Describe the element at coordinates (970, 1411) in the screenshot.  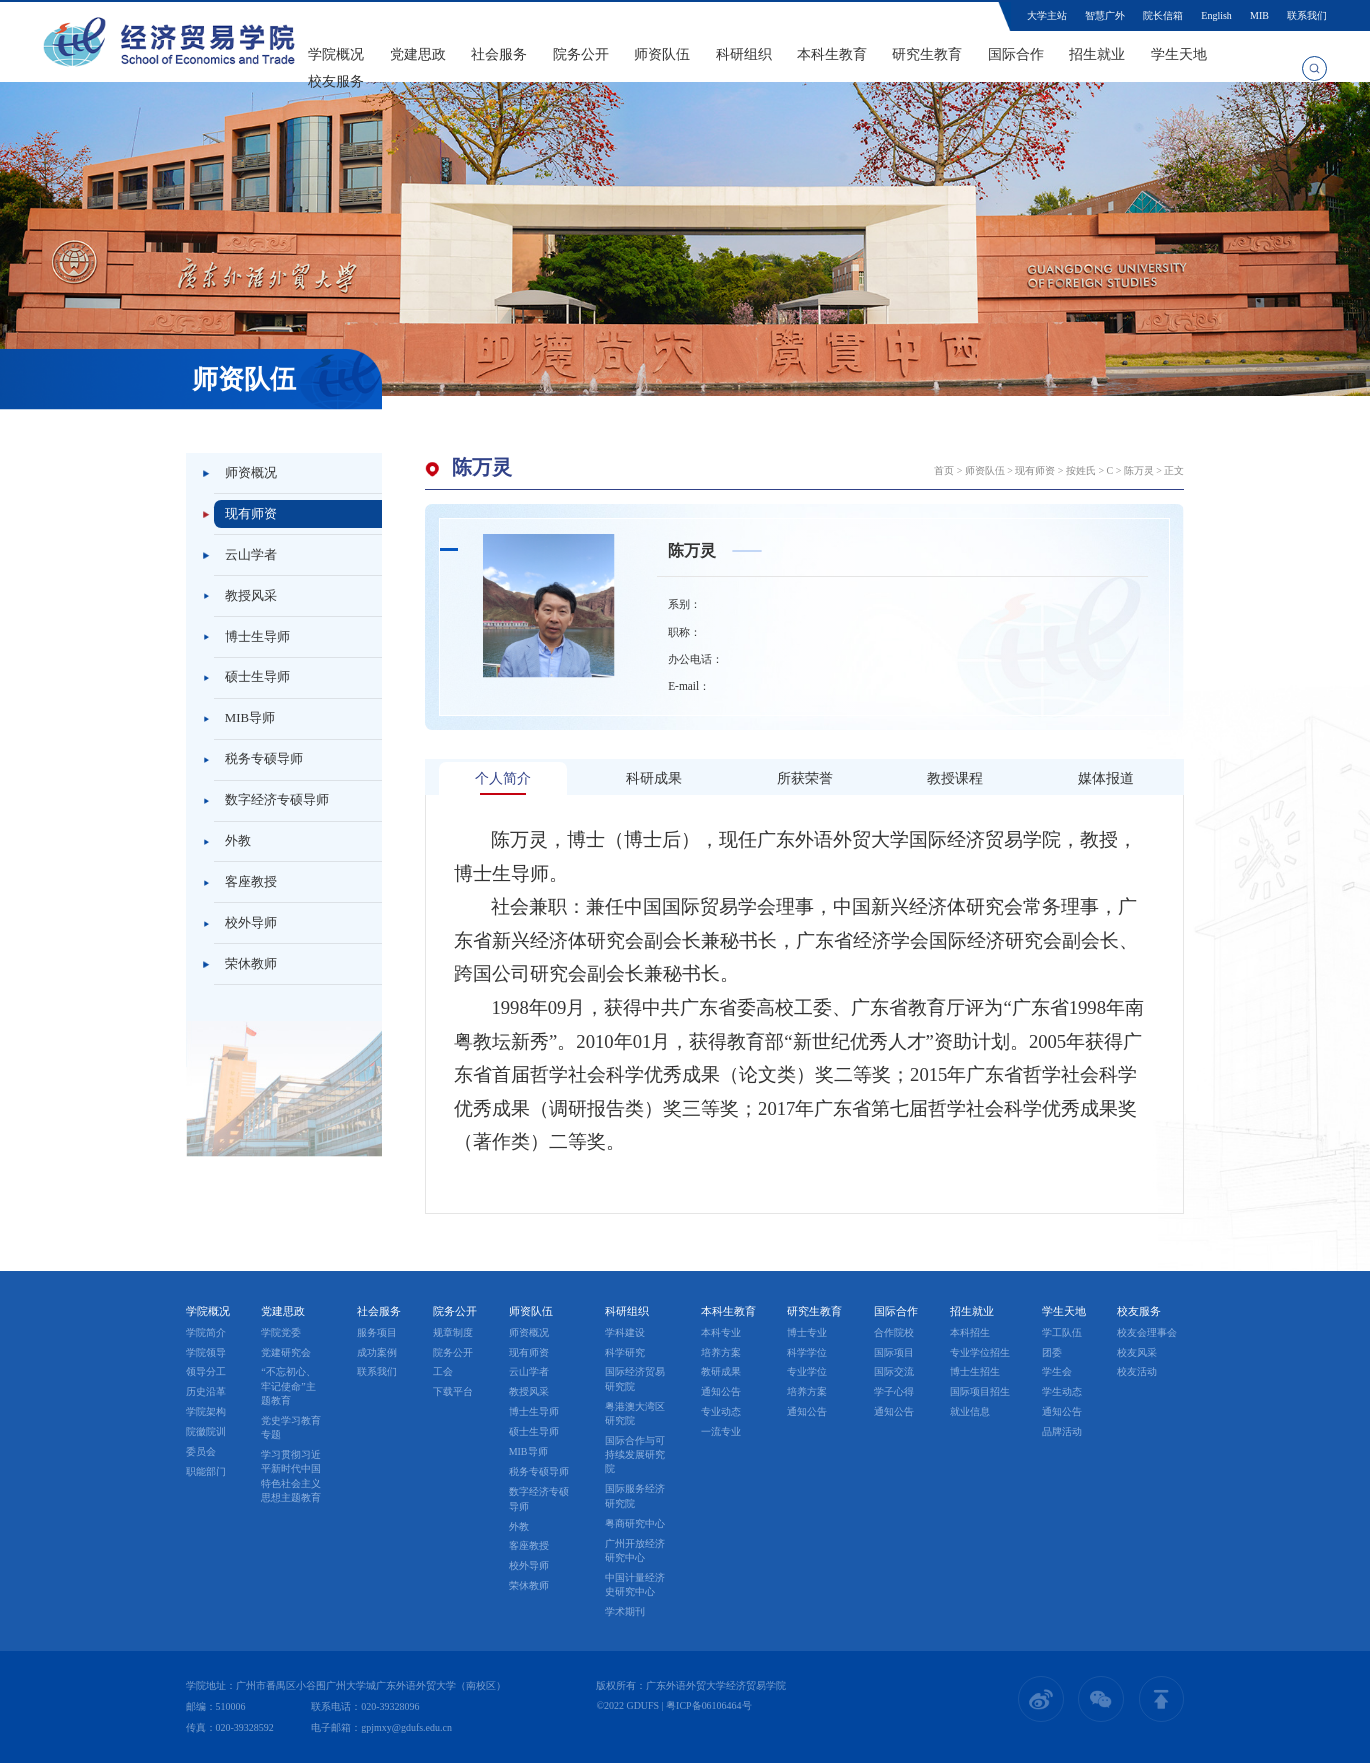
I see `就业信息` at that location.